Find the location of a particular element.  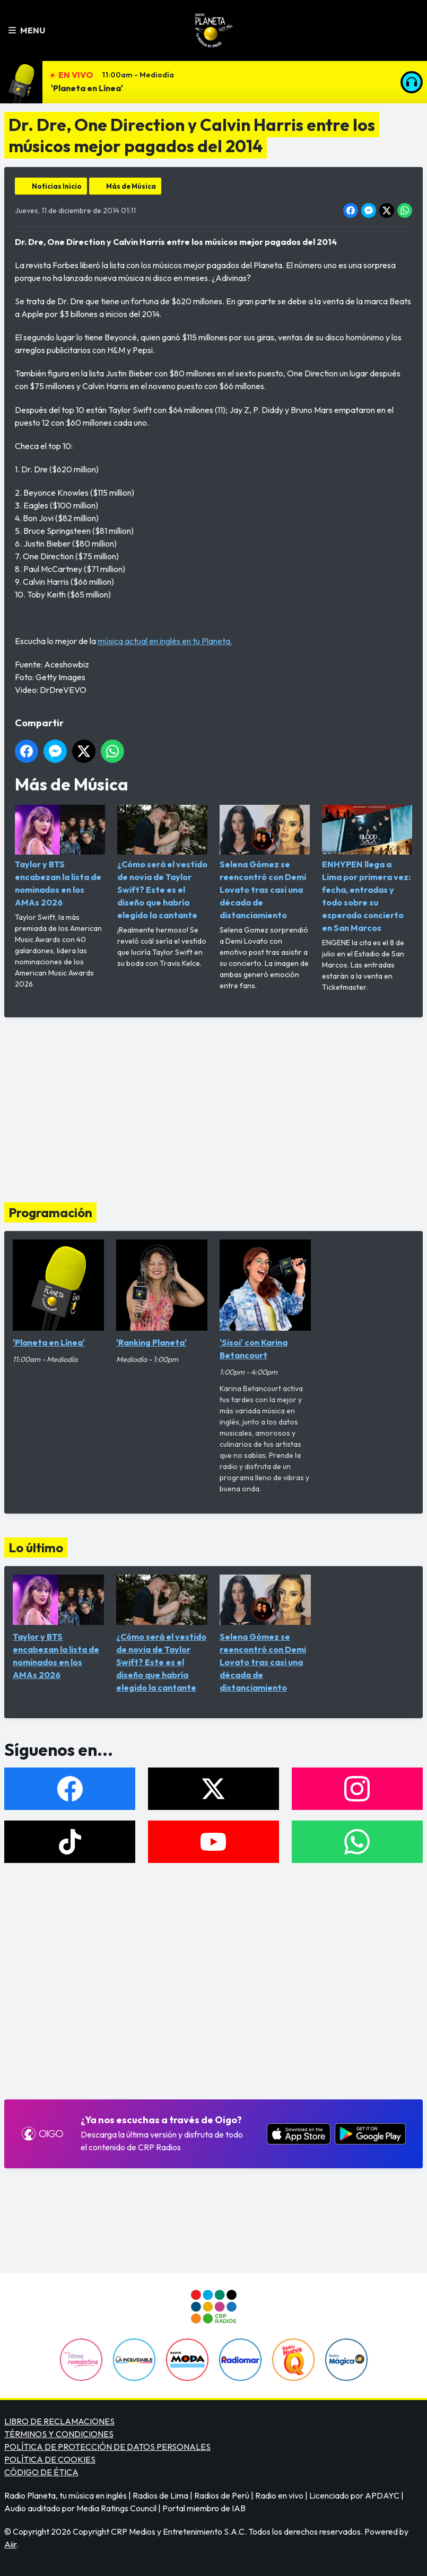

CÓDIGO DE ÉTICA is located at coordinates (41, 2472).